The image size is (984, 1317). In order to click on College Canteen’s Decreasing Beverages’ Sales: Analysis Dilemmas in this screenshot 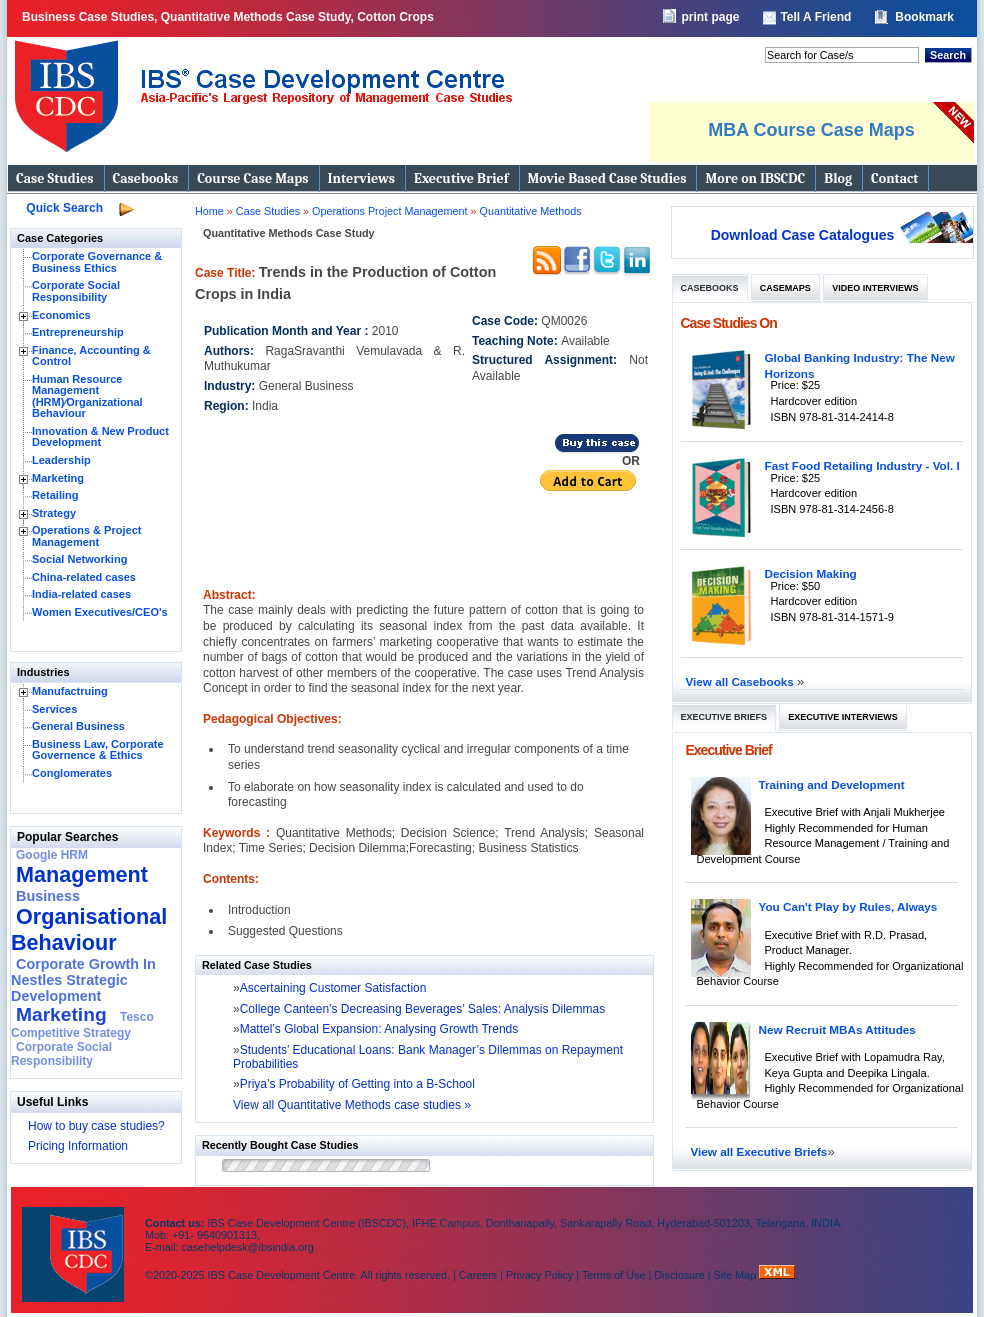, I will do `click(423, 1009)`.